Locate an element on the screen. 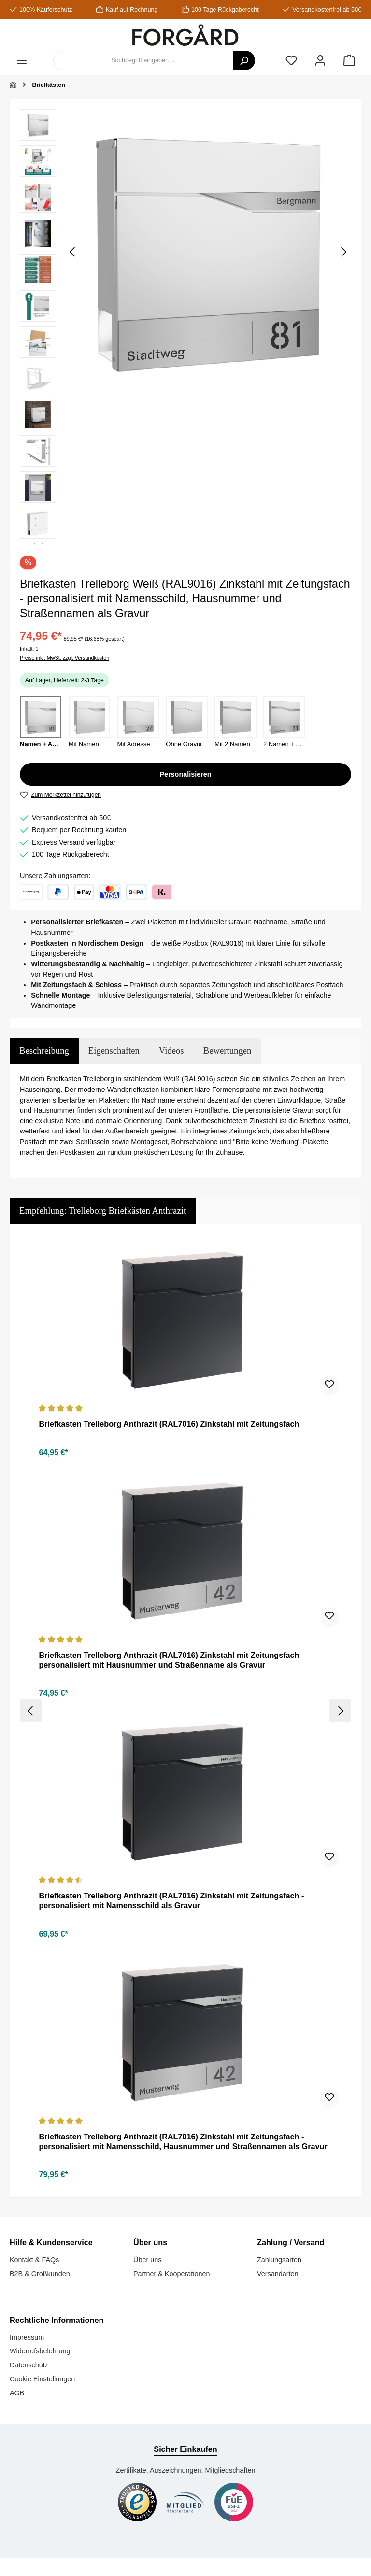  [Kreditkarte] is located at coordinates (110, 892).